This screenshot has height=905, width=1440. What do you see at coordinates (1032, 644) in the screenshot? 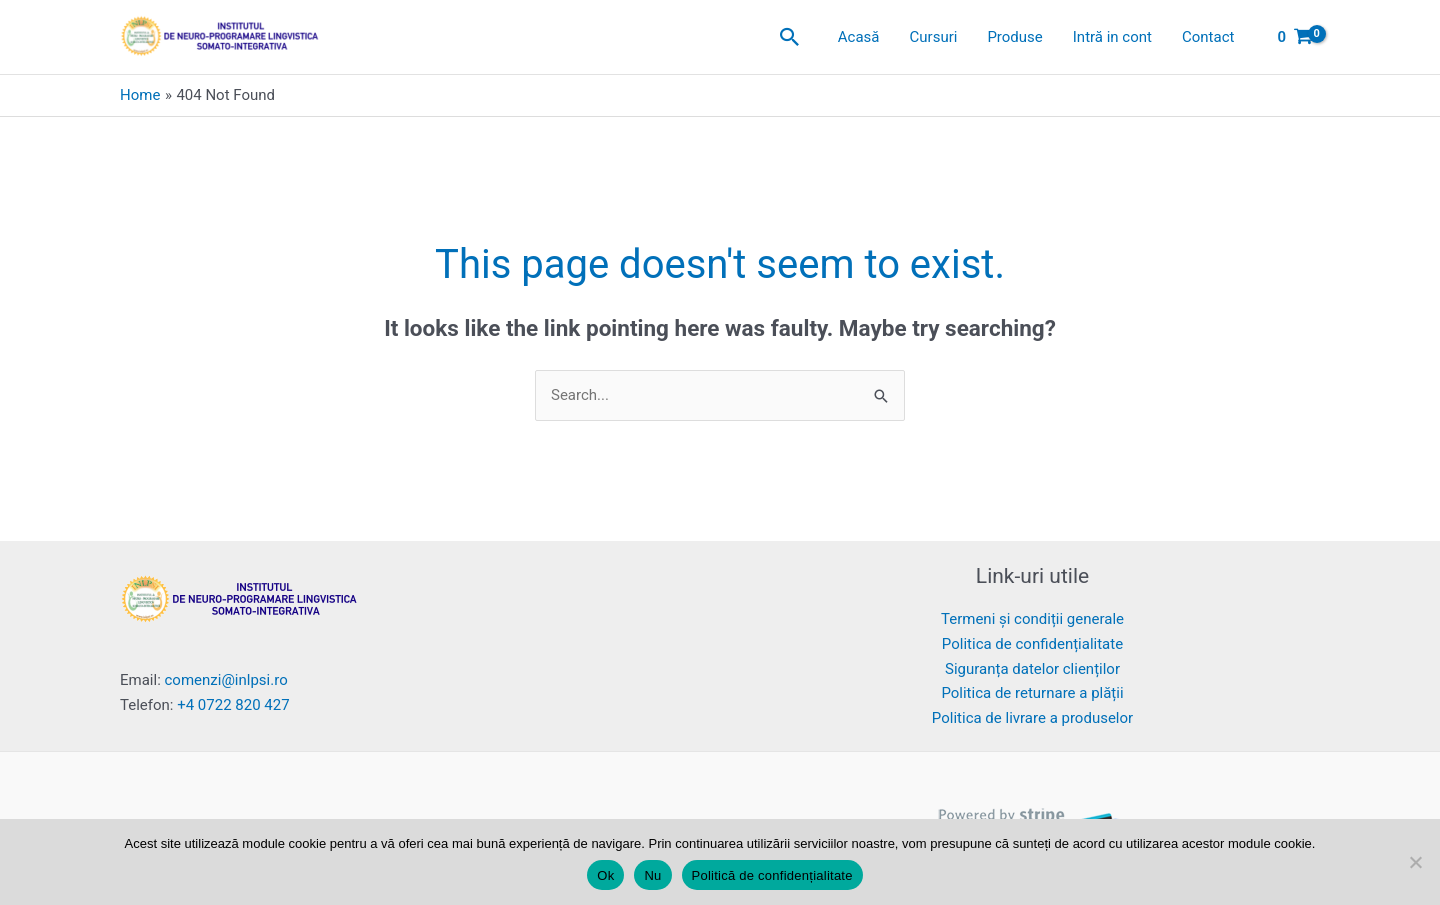
I see `Politica de confidențialitate` at bounding box center [1032, 644].